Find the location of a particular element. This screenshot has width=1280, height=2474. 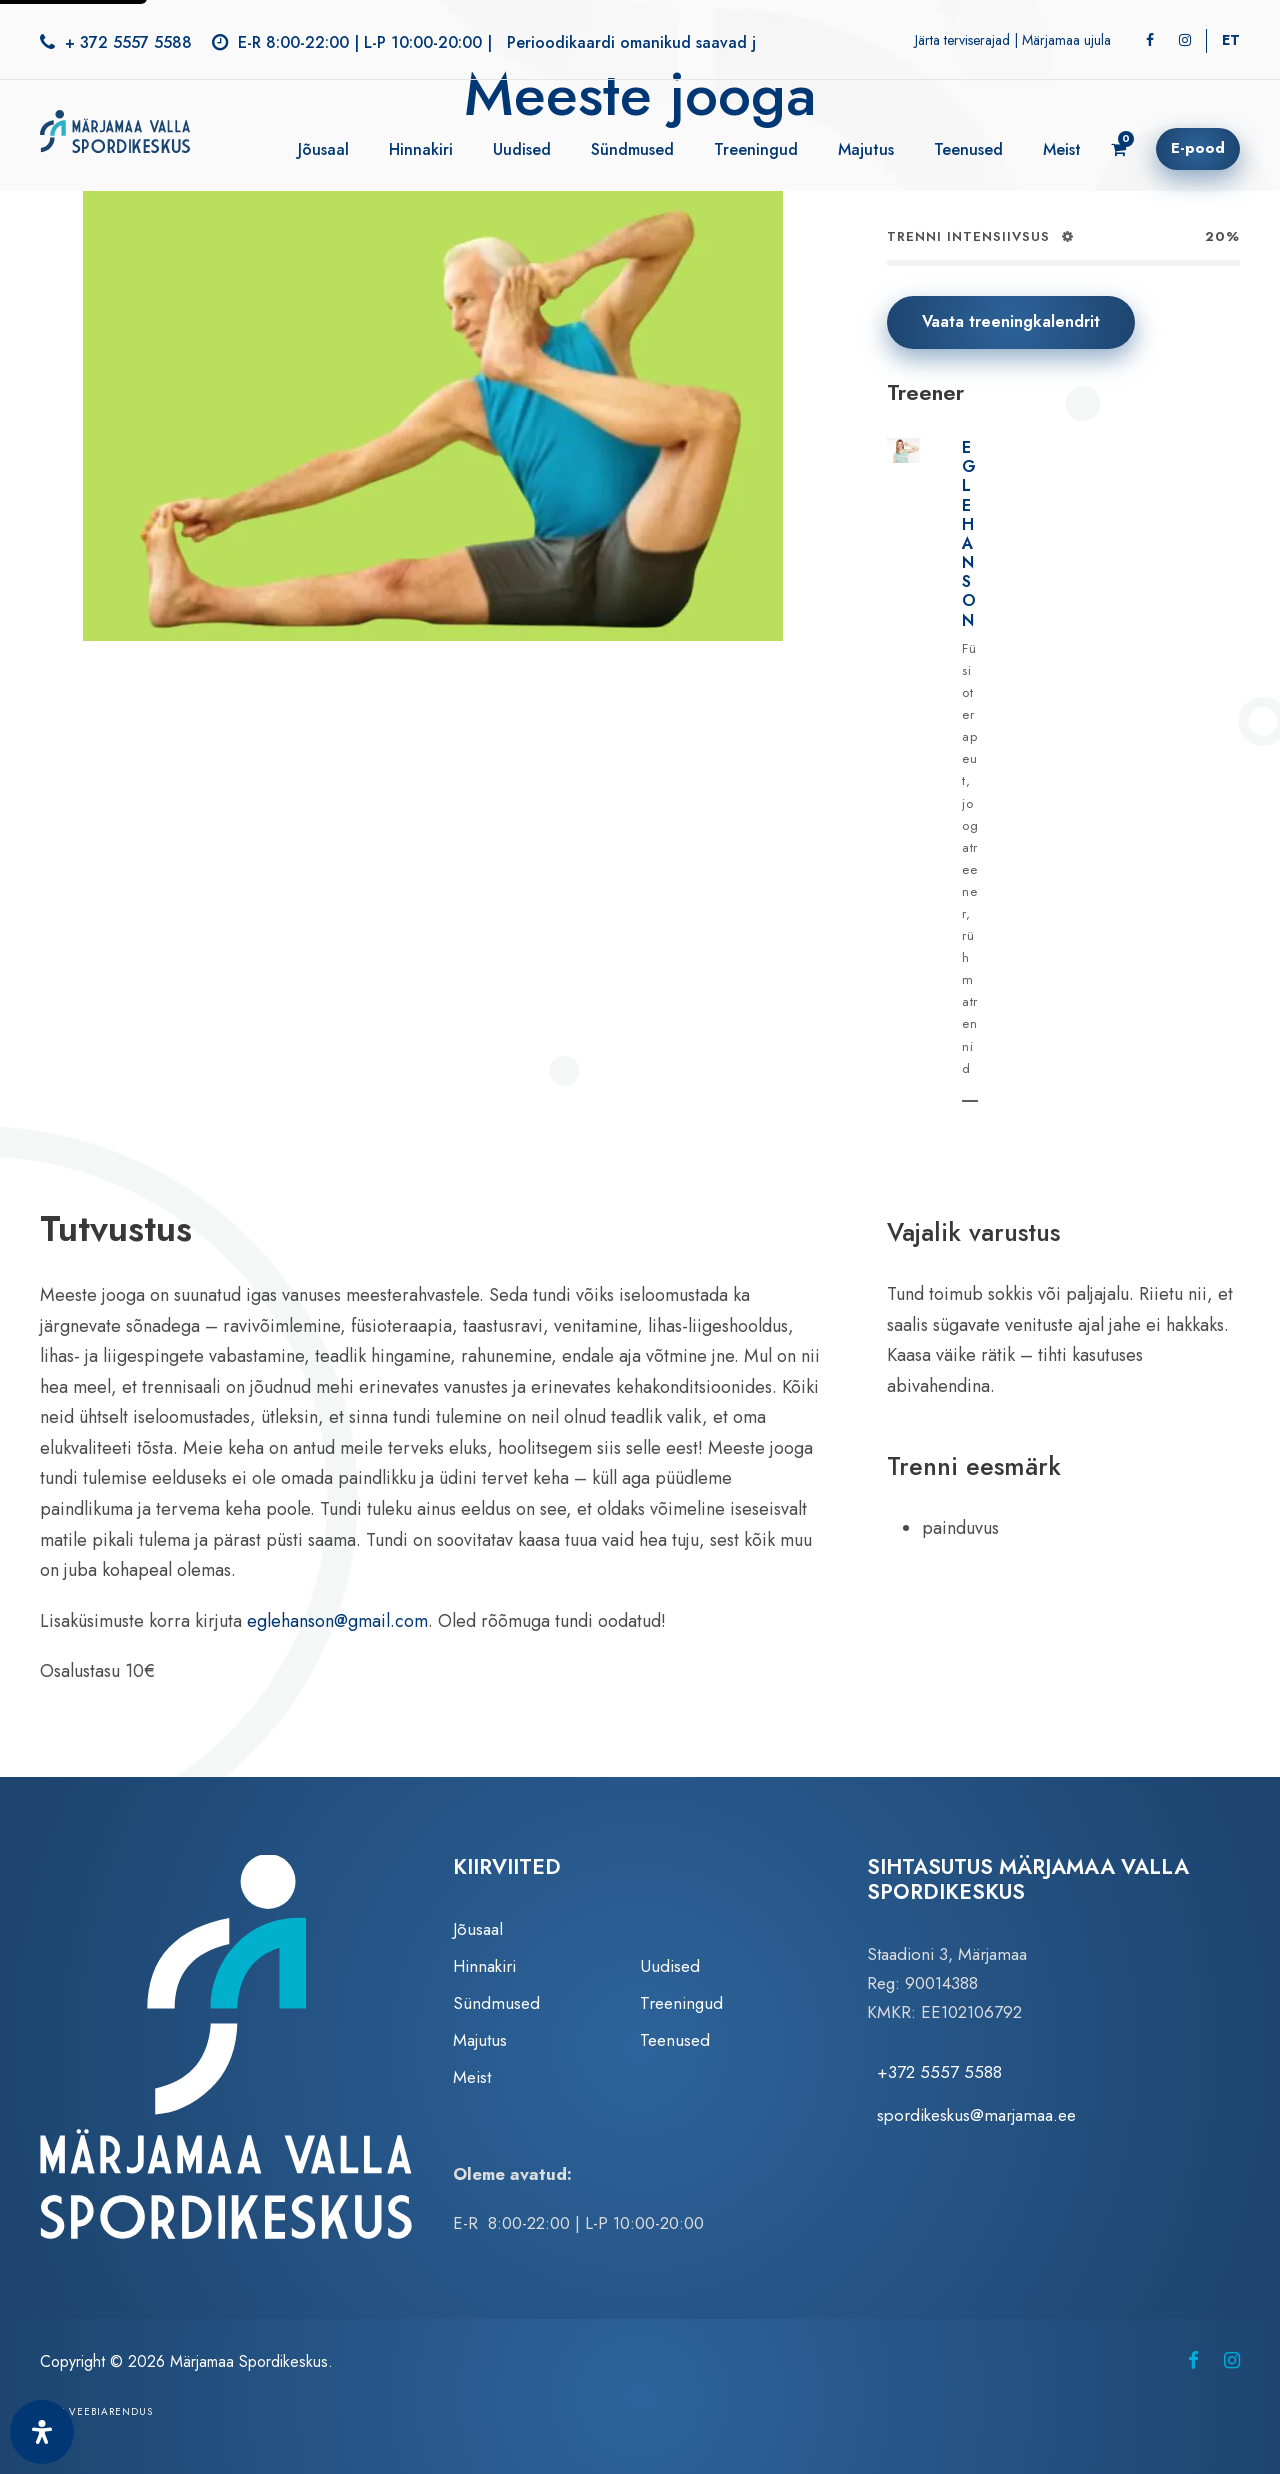

Hinnakiri is located at coordinates (421, 149).